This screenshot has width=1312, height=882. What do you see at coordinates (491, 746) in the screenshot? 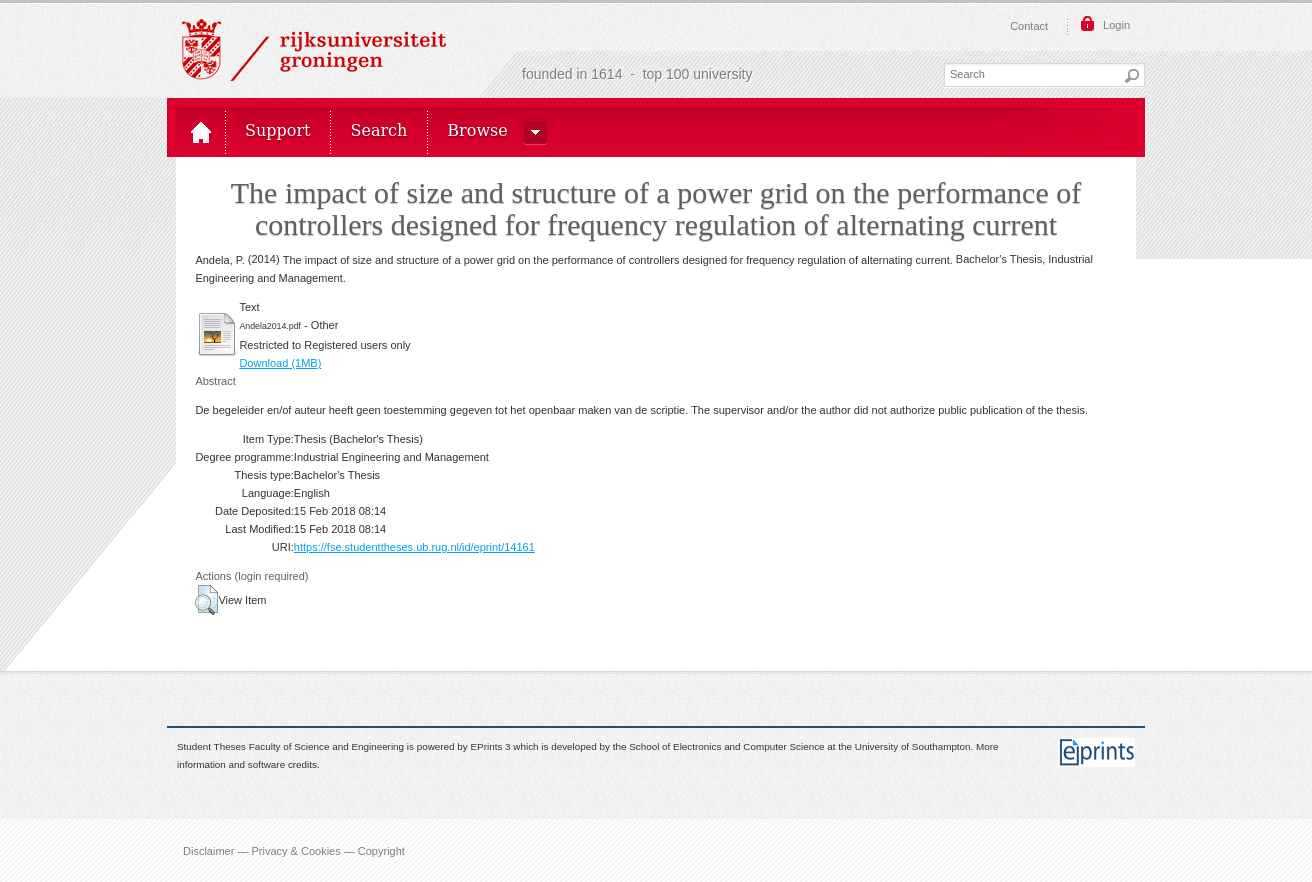
I see `EPrints 3` at bounding box center [491, 746].